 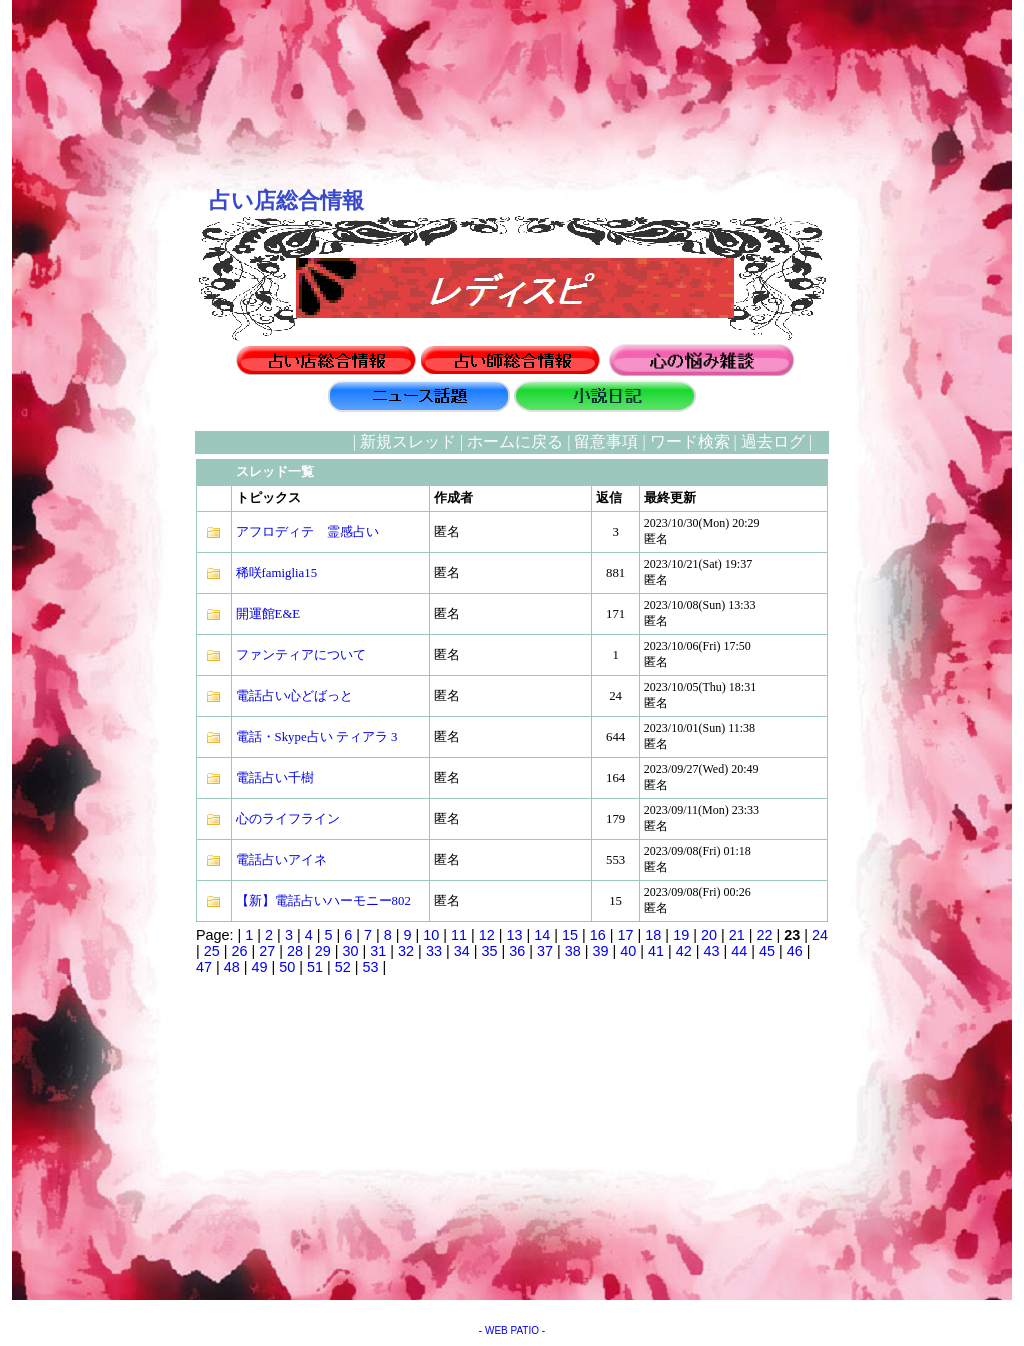 I want to click on 50, so click(x=287, y=967).